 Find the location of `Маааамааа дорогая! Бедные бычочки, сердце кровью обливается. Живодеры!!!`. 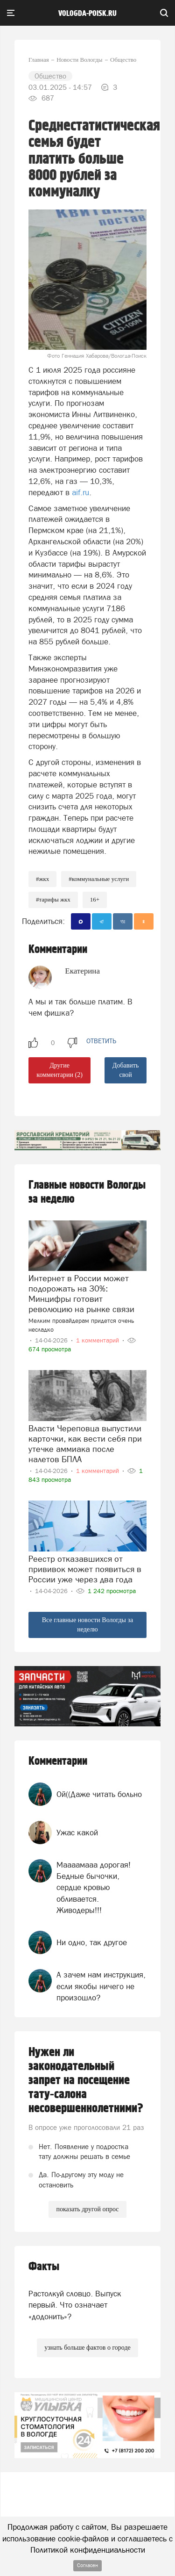

Маааамааа дорогая! Бедные бычочки, сердце кровью обливается. Живодеры!!! is located at coordinates (93, 1887).